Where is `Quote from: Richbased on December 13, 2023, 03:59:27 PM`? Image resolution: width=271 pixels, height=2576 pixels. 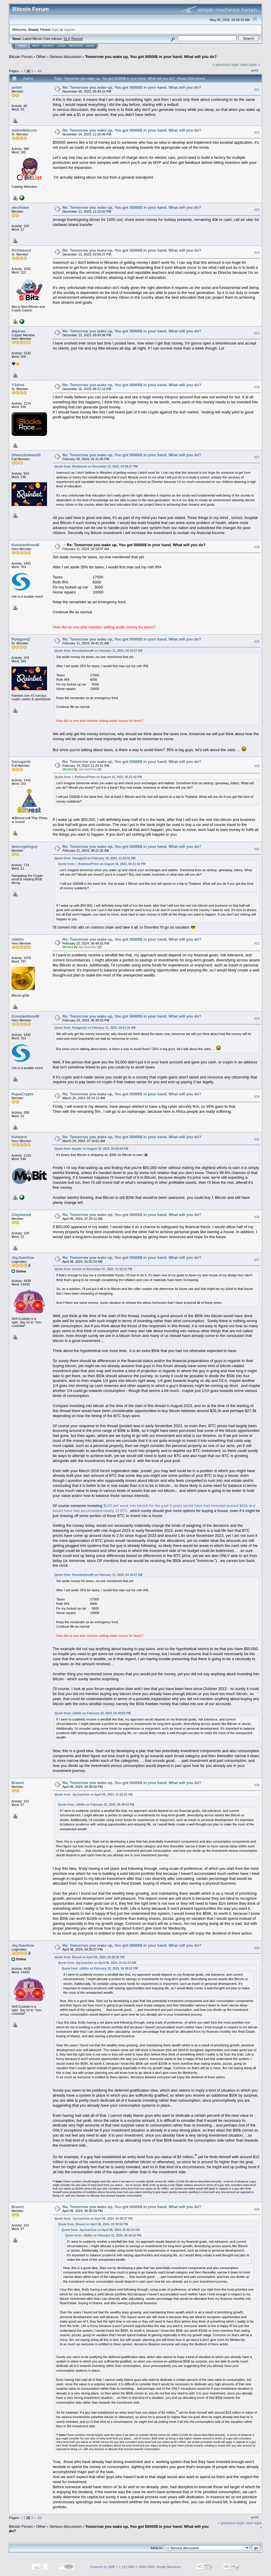
Quote from: Richbased on December 13, 2023, 03:59:27 PM is located at coordinates (96, 466).